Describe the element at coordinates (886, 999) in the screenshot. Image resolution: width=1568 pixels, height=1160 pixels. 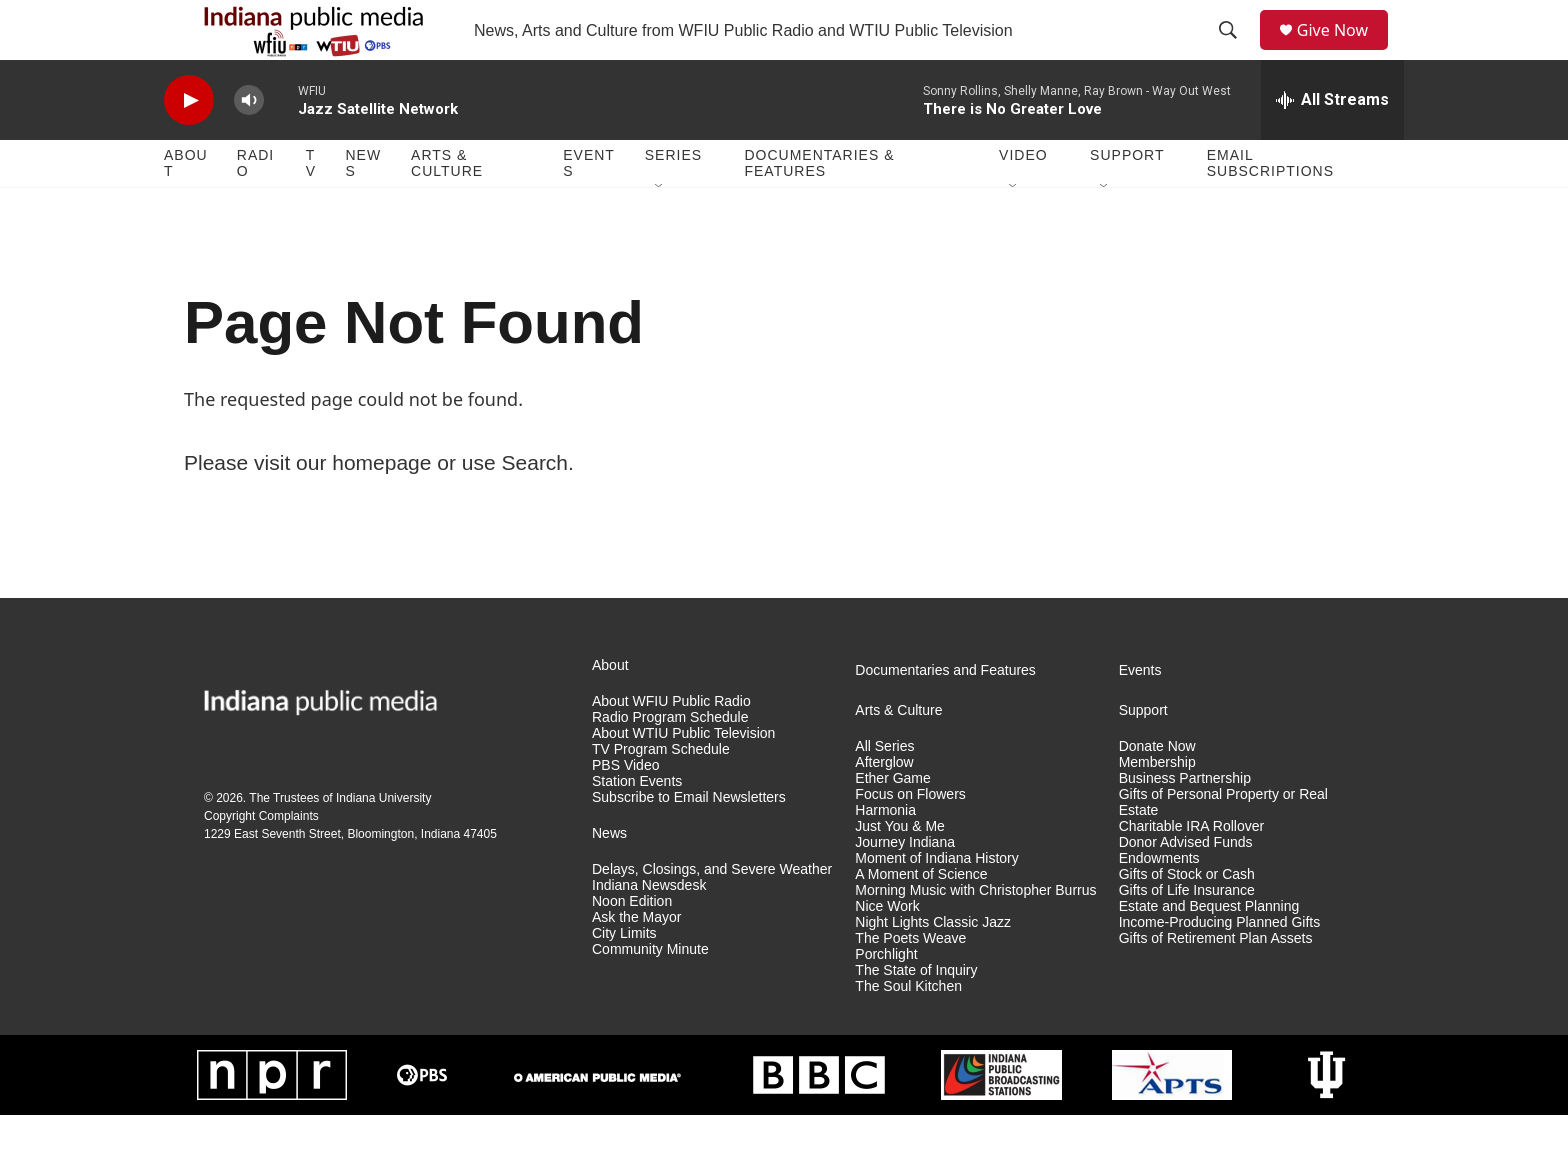
I see `Porchlight` at that location.